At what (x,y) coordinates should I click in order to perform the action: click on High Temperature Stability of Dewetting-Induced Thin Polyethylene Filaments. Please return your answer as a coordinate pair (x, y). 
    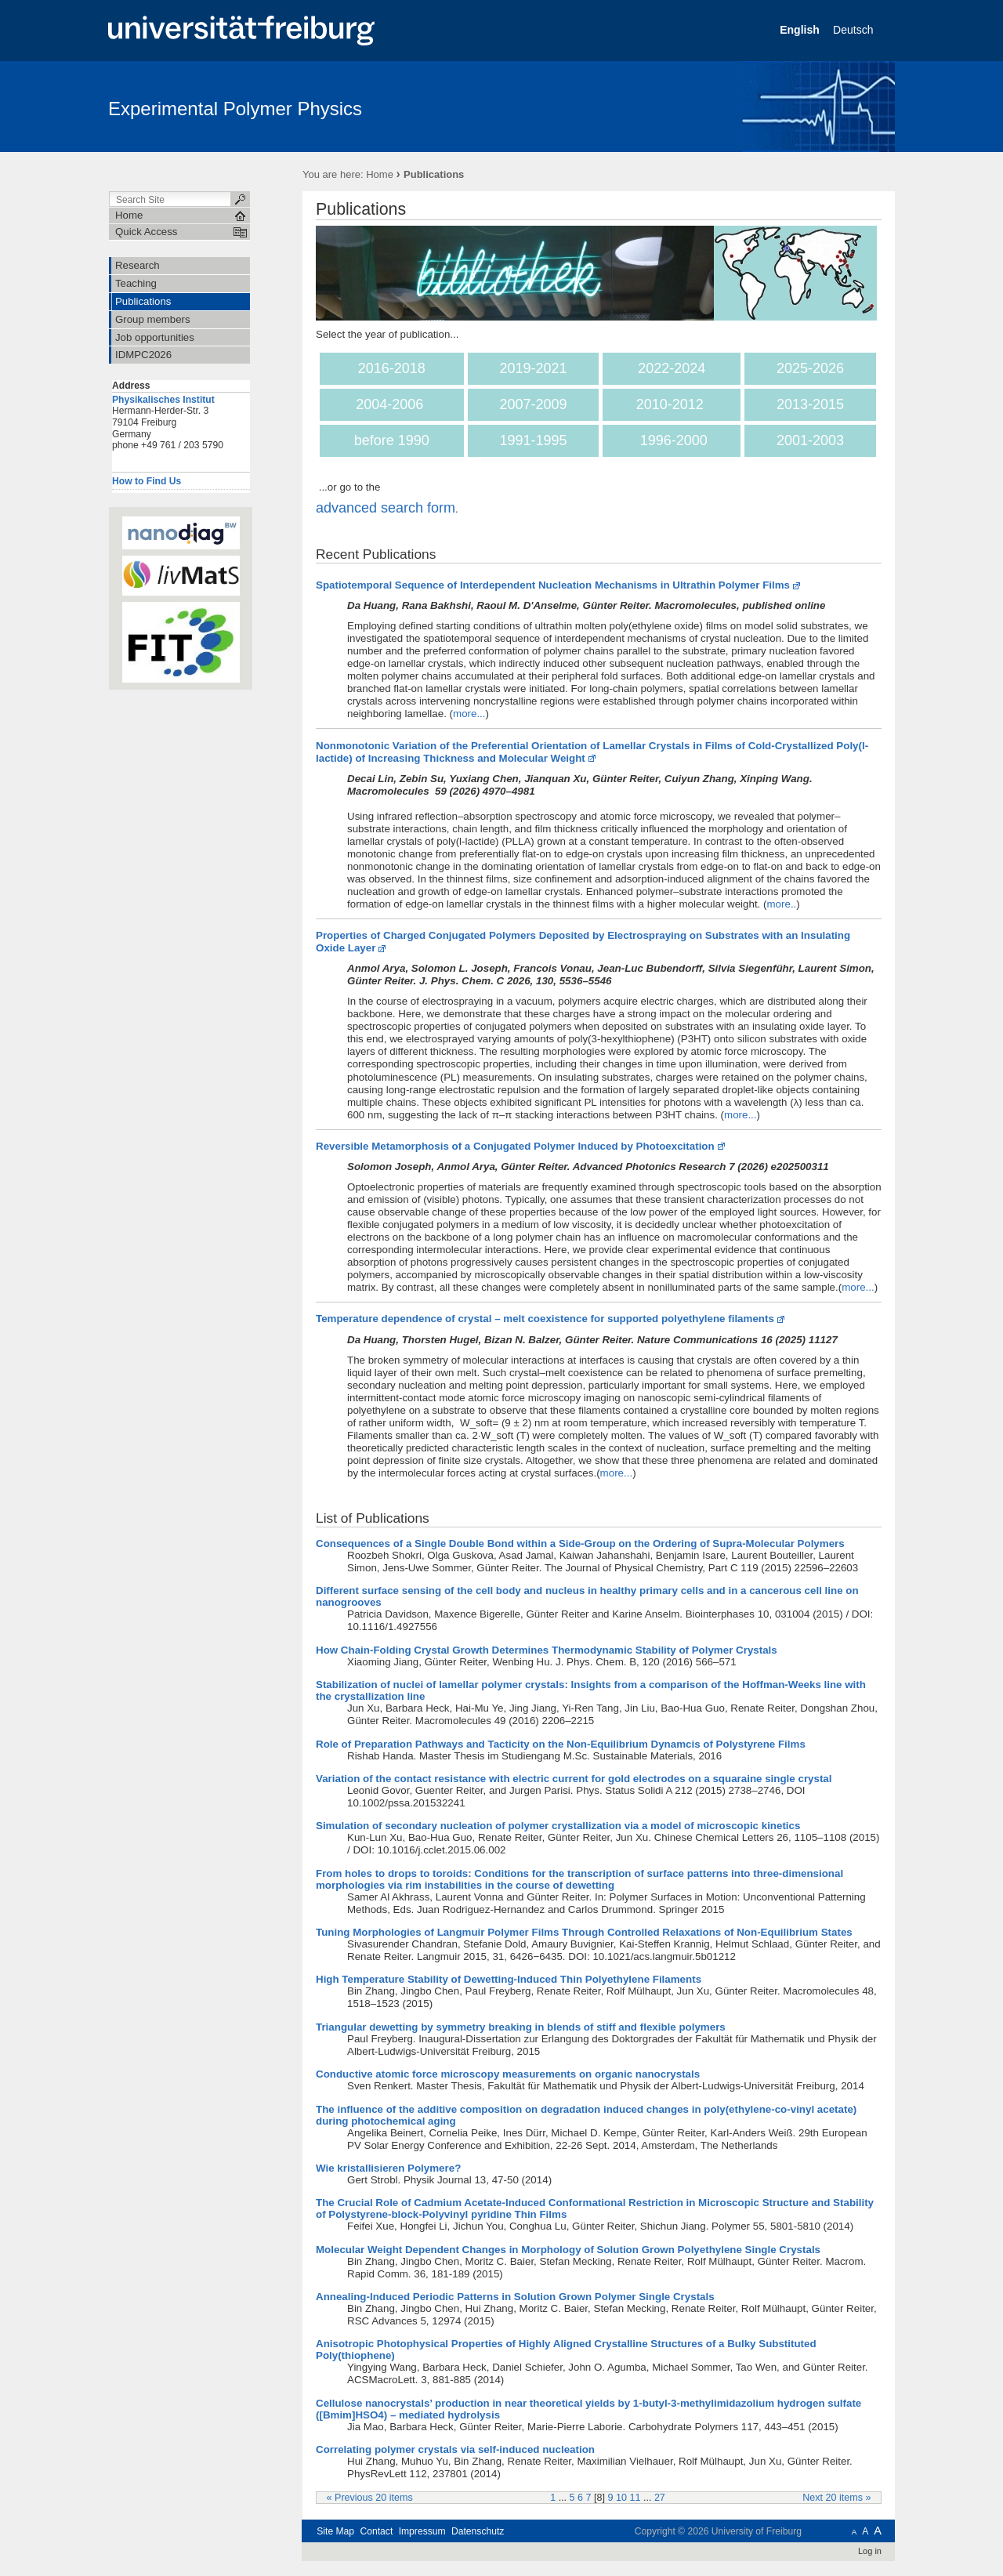
    Looking at the image, I should click on (508, 1979).